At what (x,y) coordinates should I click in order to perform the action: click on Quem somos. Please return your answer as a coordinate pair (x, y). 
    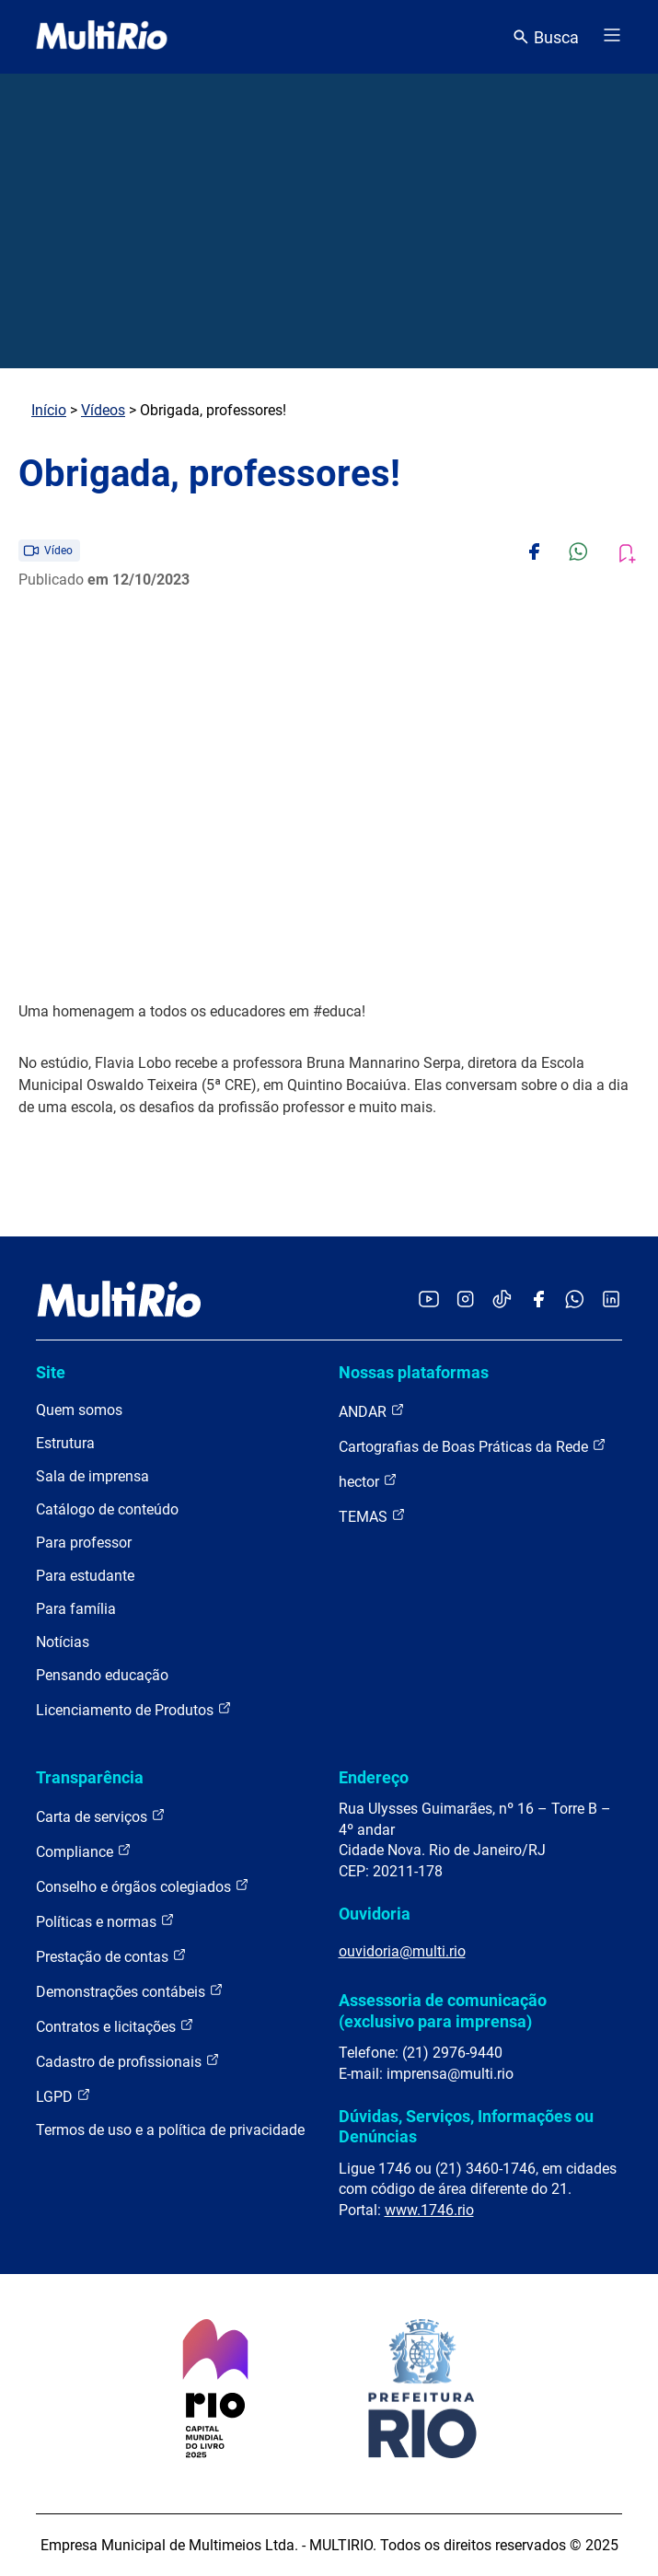
    Looking at the image, I should click on (79, 1410).